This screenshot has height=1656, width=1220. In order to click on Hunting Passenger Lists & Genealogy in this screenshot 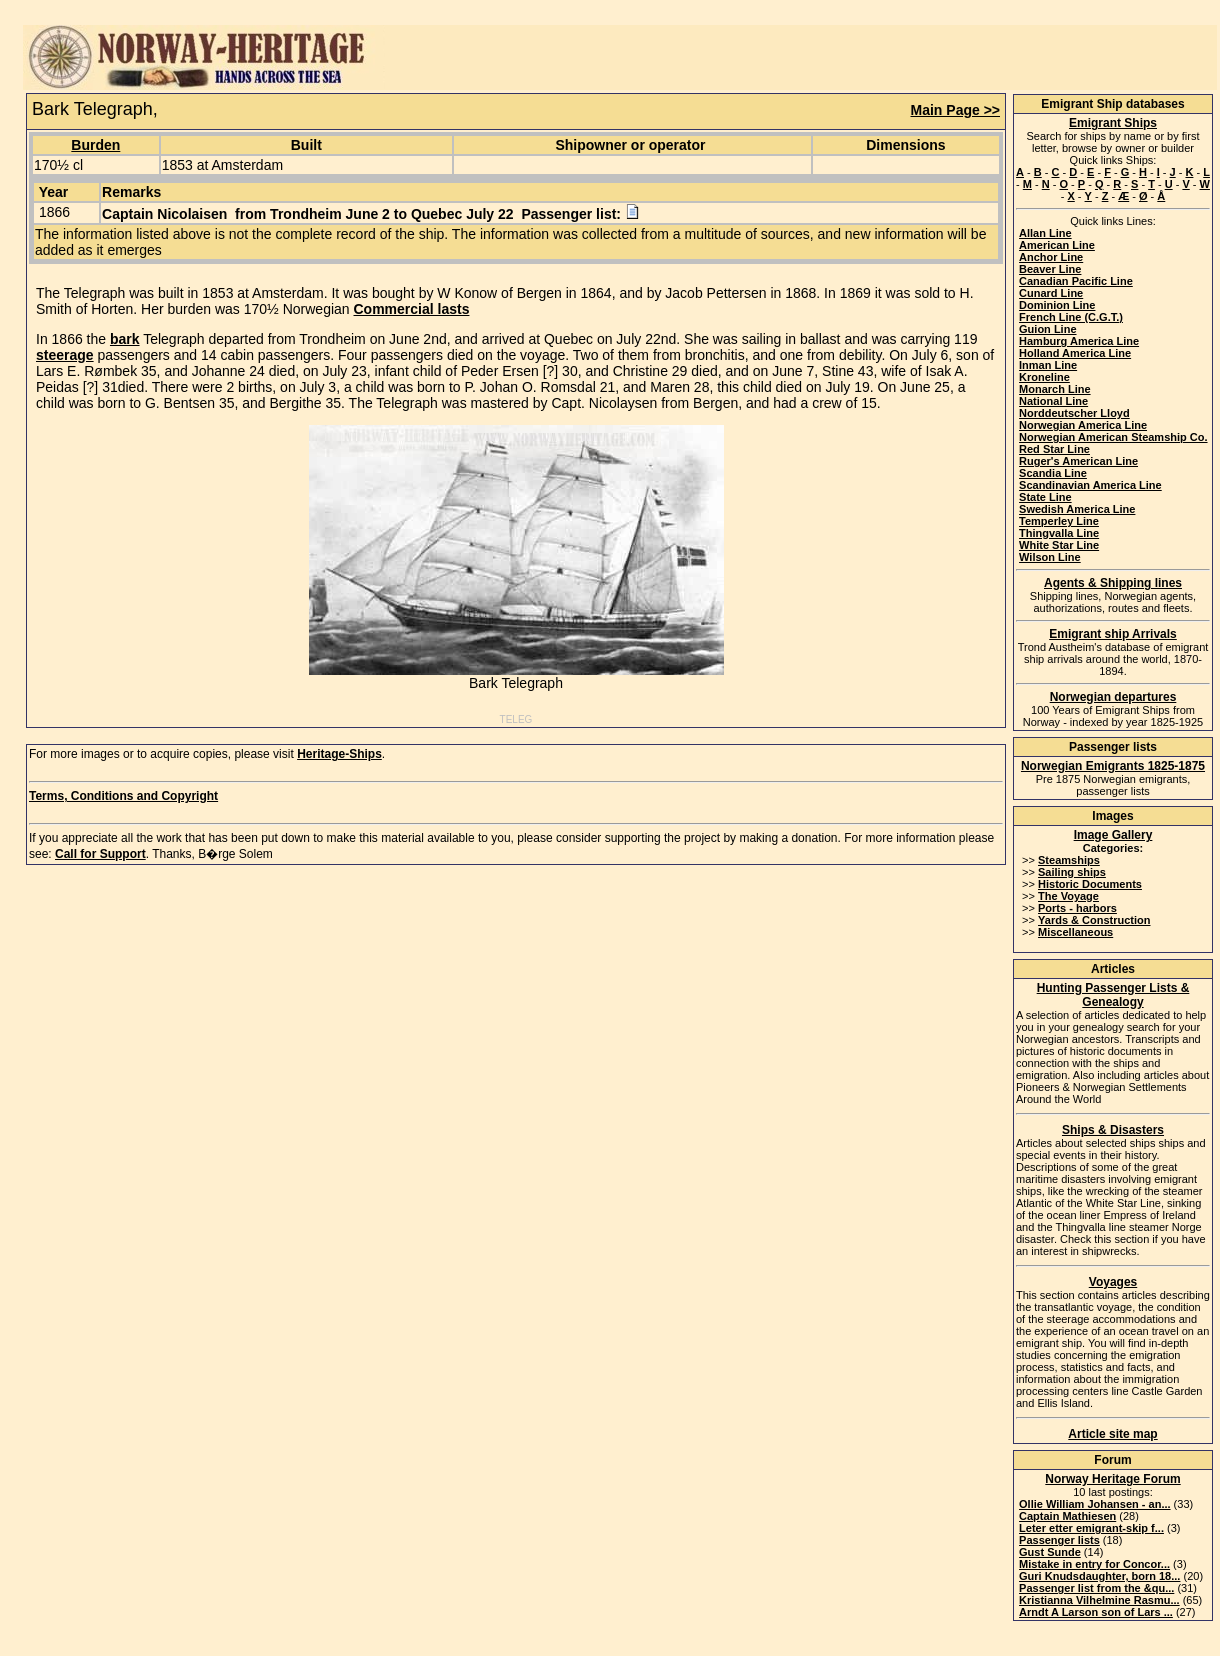, I will do `click(1113, 995)`.